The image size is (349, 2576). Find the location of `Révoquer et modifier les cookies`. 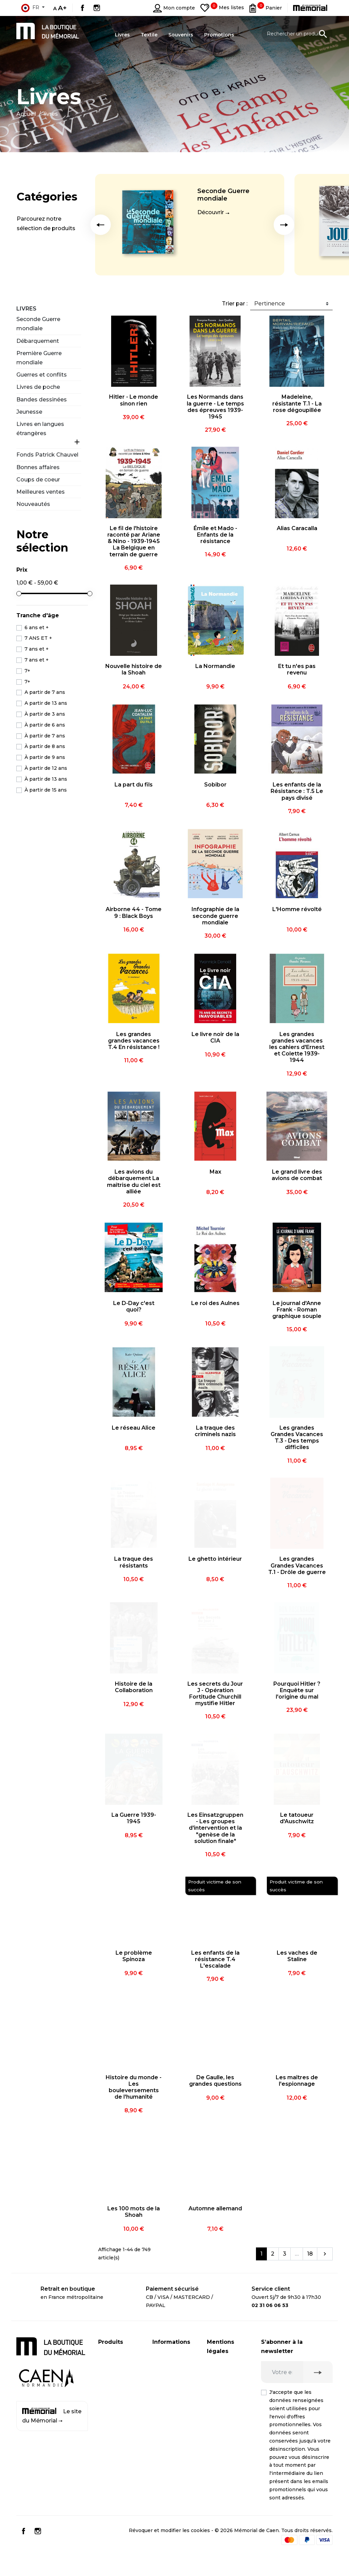

Révoquer et modifier les cookies is located at coordinates (169, 2550).